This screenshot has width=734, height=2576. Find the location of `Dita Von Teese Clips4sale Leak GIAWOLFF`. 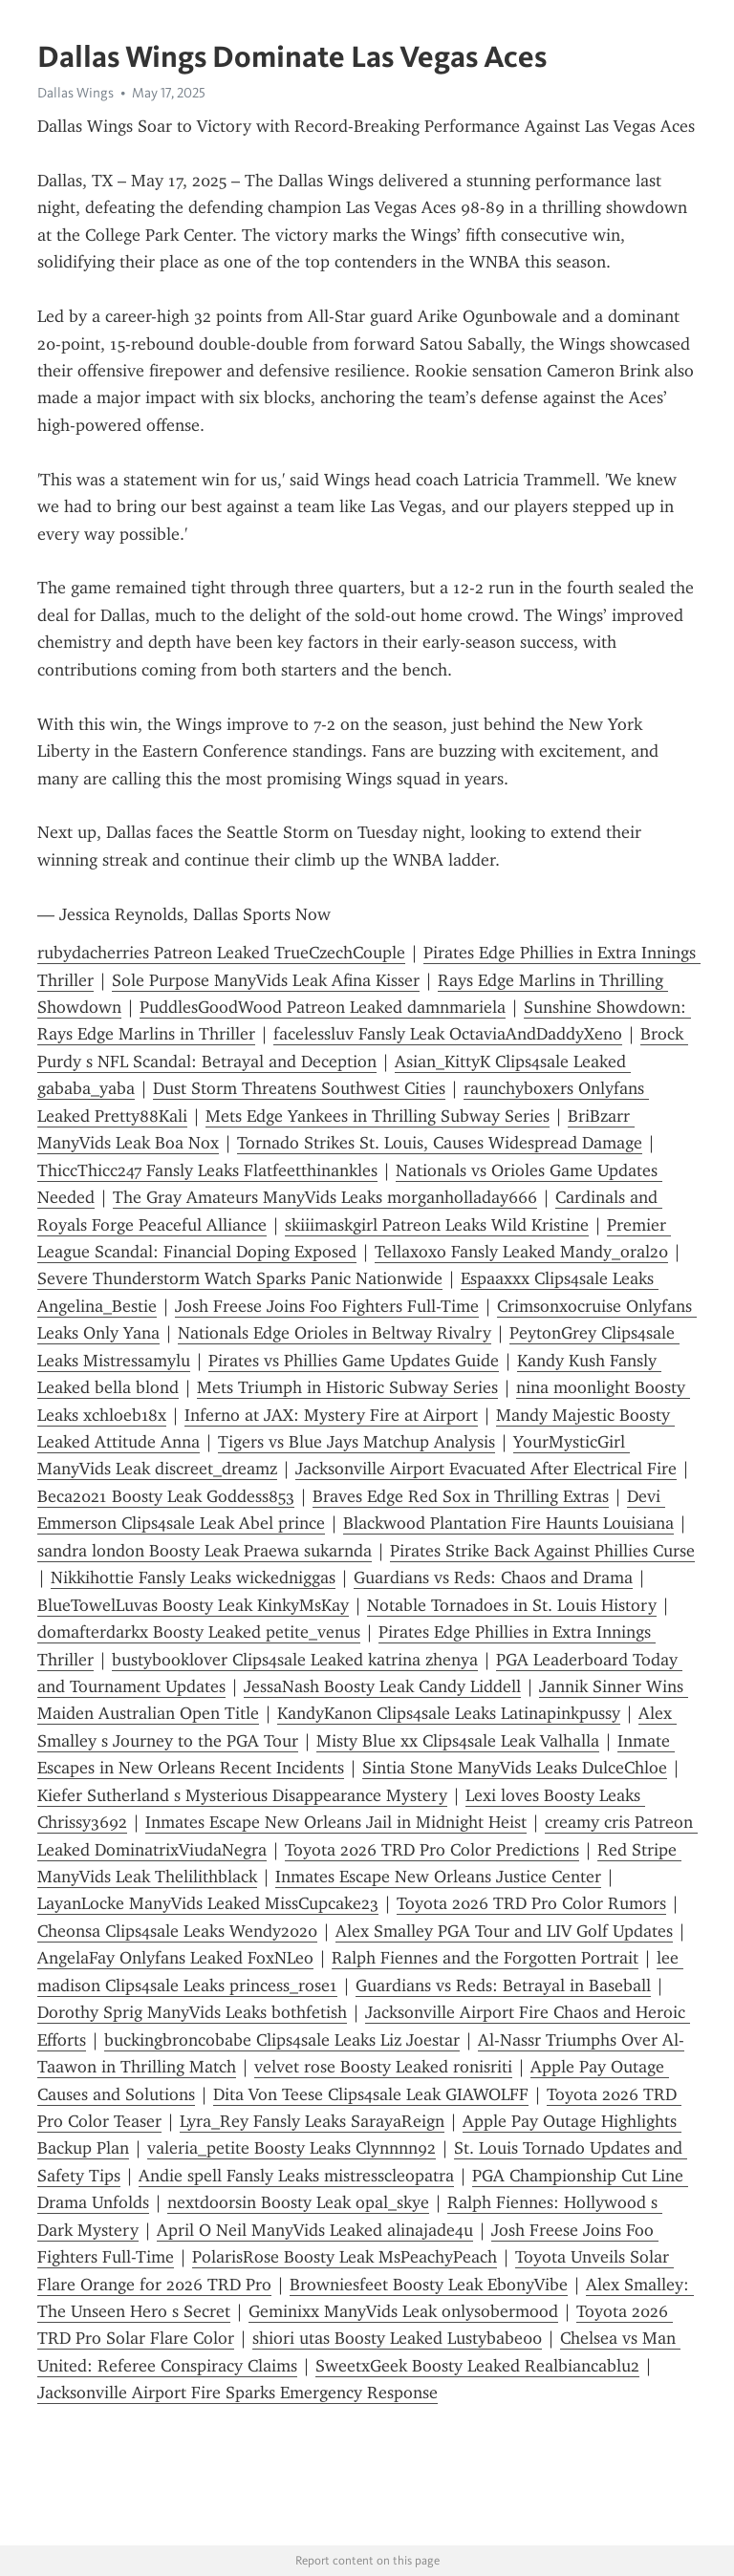

Dita Von Teese Clips4sale Leak GIAWOLFF is located at coordinates (371, 2094).